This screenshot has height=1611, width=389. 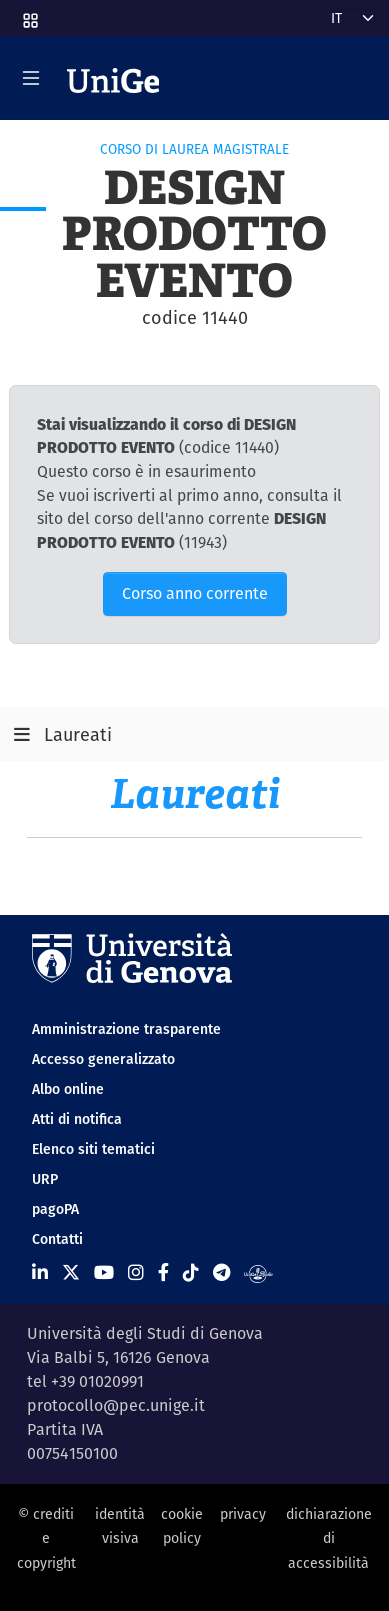 What do you see at coordinates (243, 1514) in the screenshot?
I see `privacy` at bounding box center [243, 1514].